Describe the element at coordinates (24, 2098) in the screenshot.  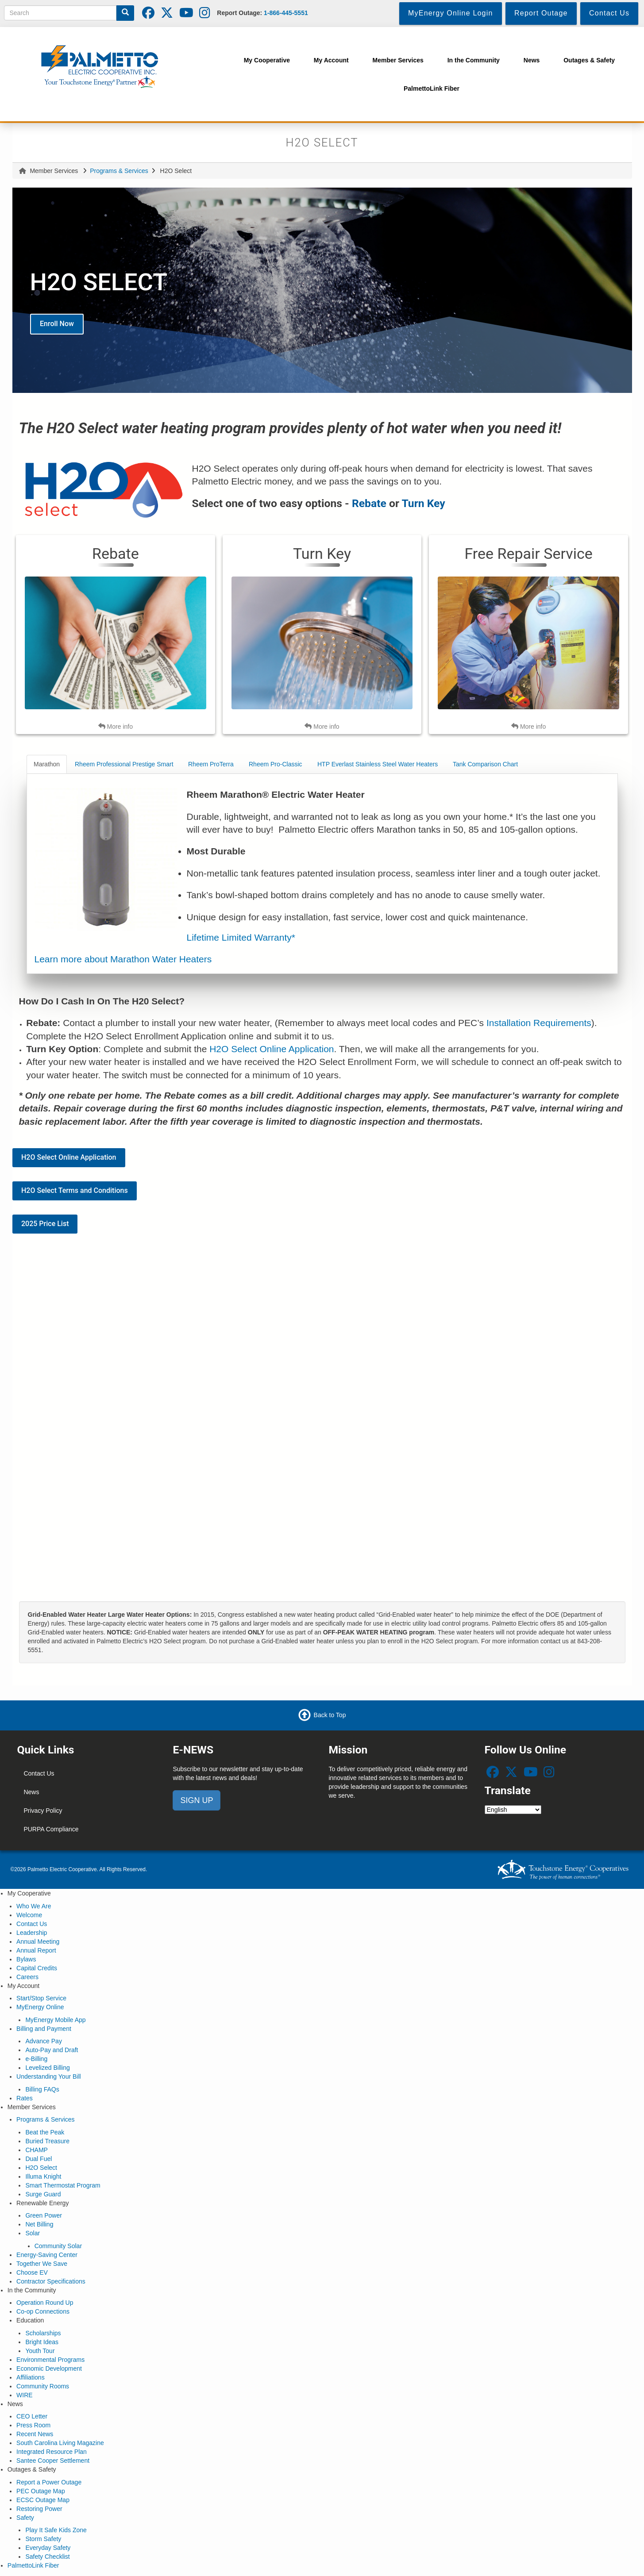
I see `Rates` at that location.